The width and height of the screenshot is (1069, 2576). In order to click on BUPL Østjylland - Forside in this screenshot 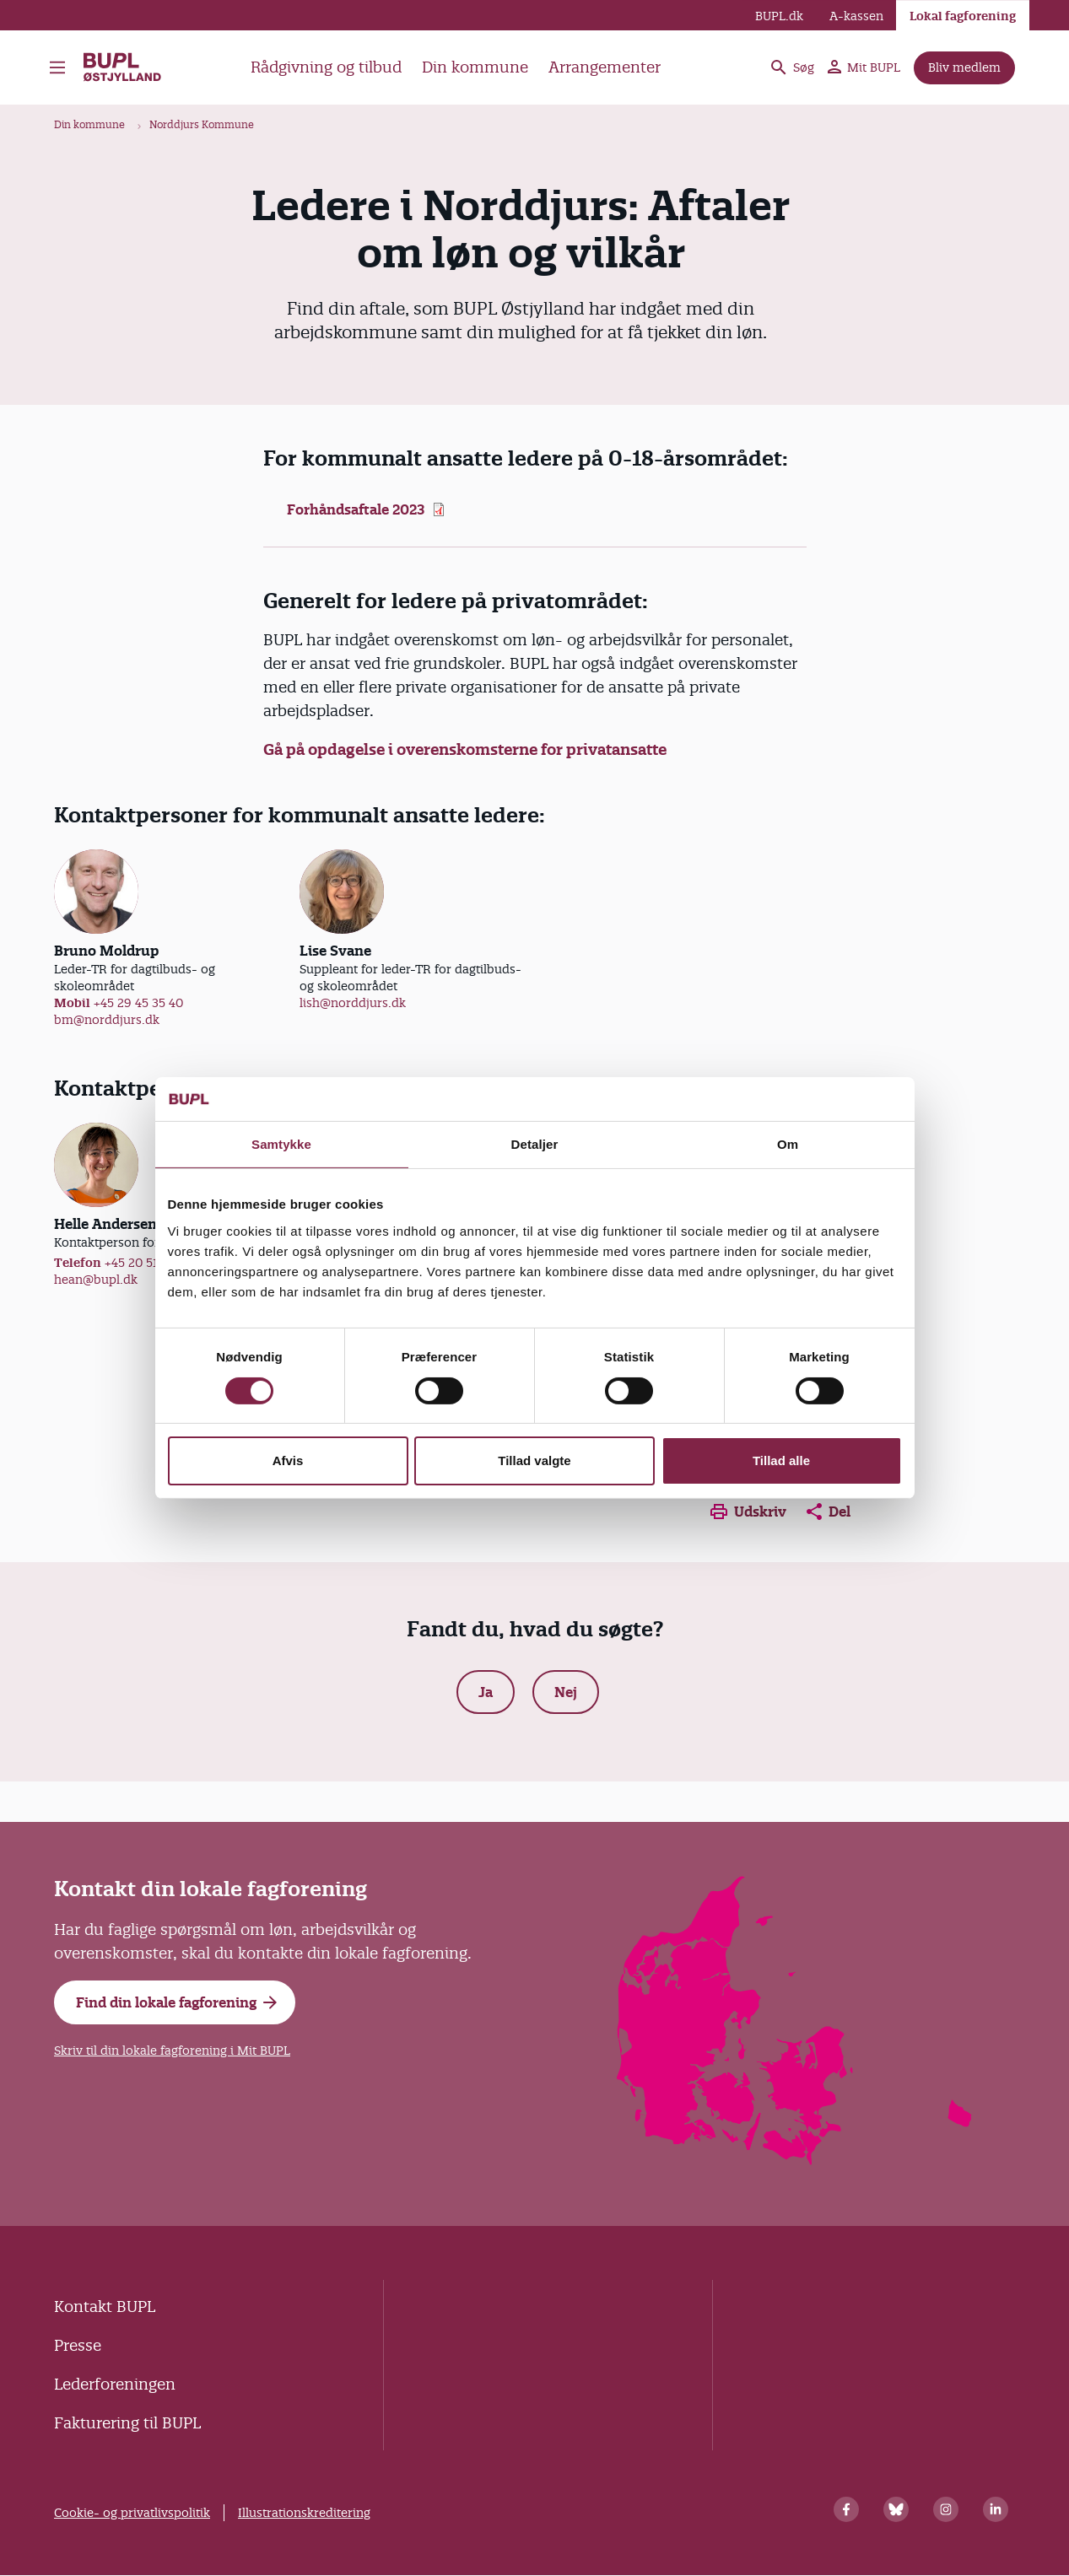, I will do `click(123, 67)`.